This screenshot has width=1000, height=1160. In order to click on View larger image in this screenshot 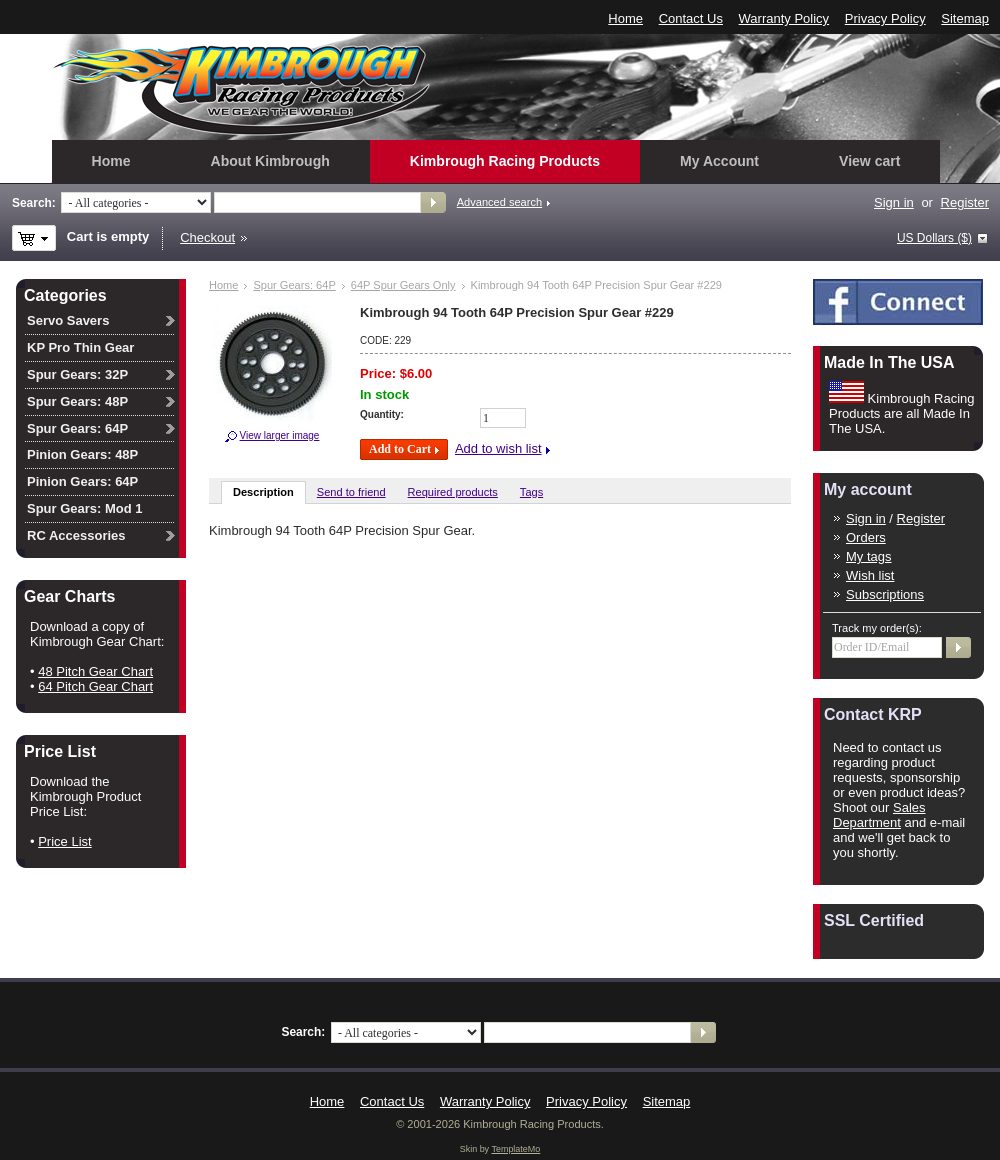, I will do `click(280, 435)`.